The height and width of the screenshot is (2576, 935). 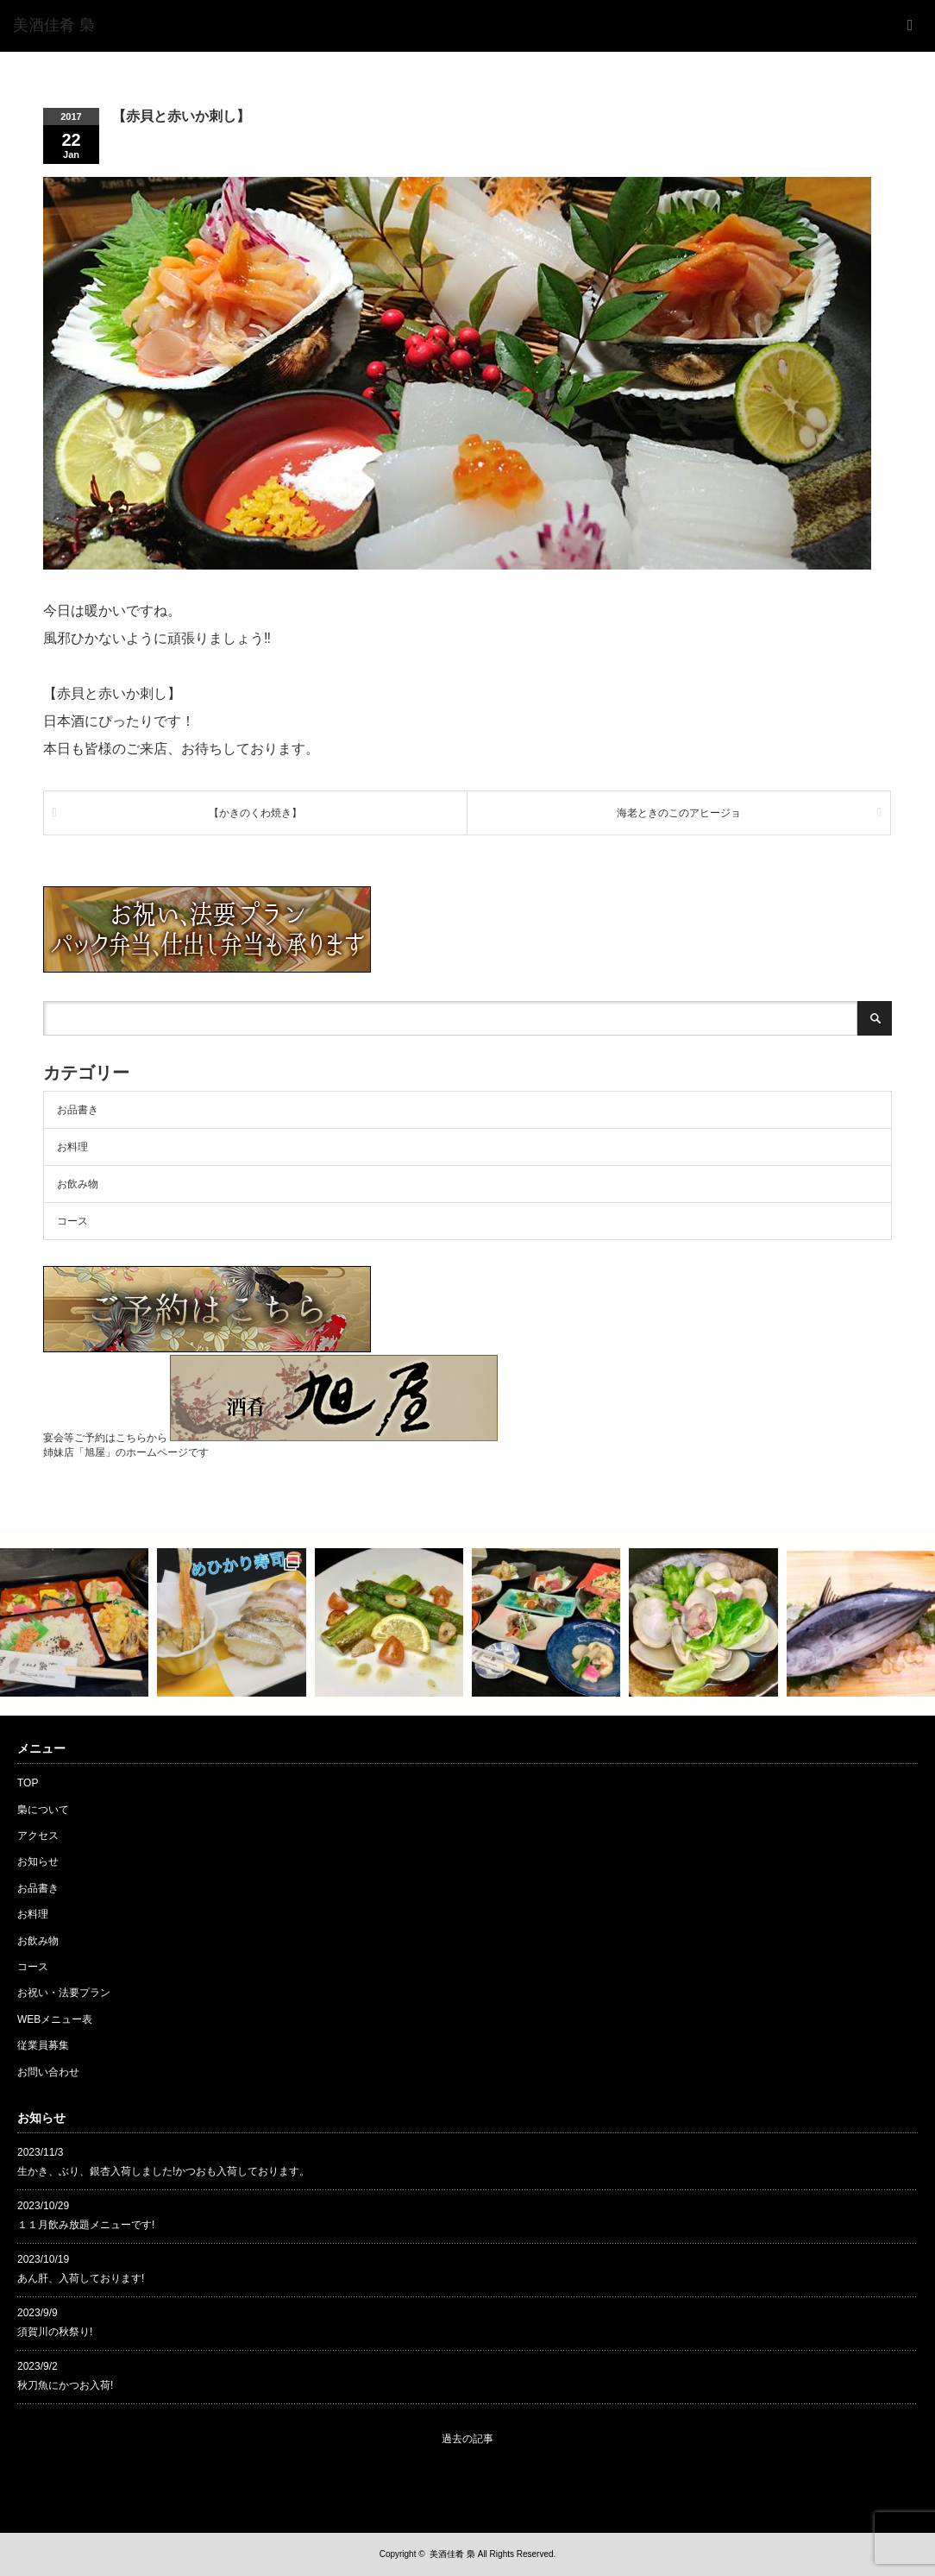 What do you see at coordinates (63, 1993) in the screenshot?
I see `お祝い・法要プラン` at bounding box center [63, 1993].